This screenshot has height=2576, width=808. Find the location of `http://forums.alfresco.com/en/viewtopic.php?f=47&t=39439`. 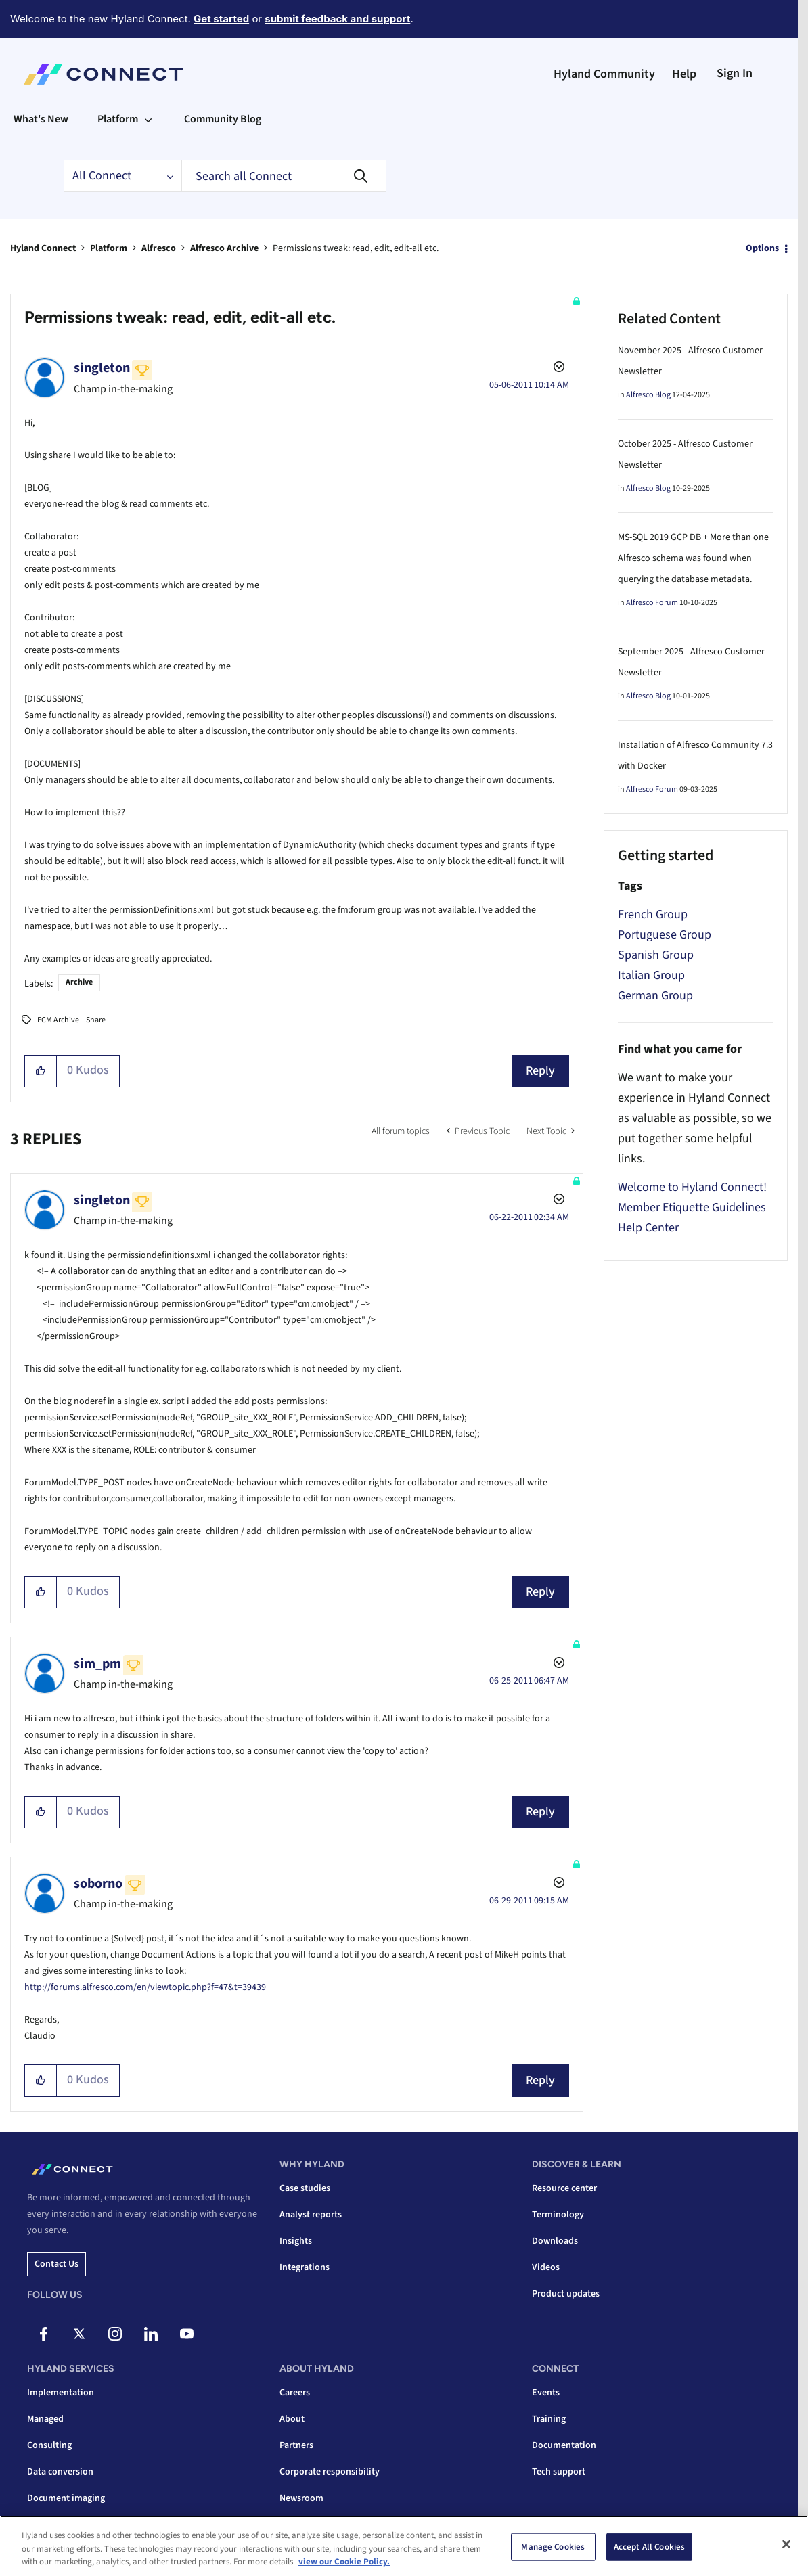

http://forums.alfresco.com/en/viewtopic.php?f=47&t=39439 is located at coordinates (145, 1987).